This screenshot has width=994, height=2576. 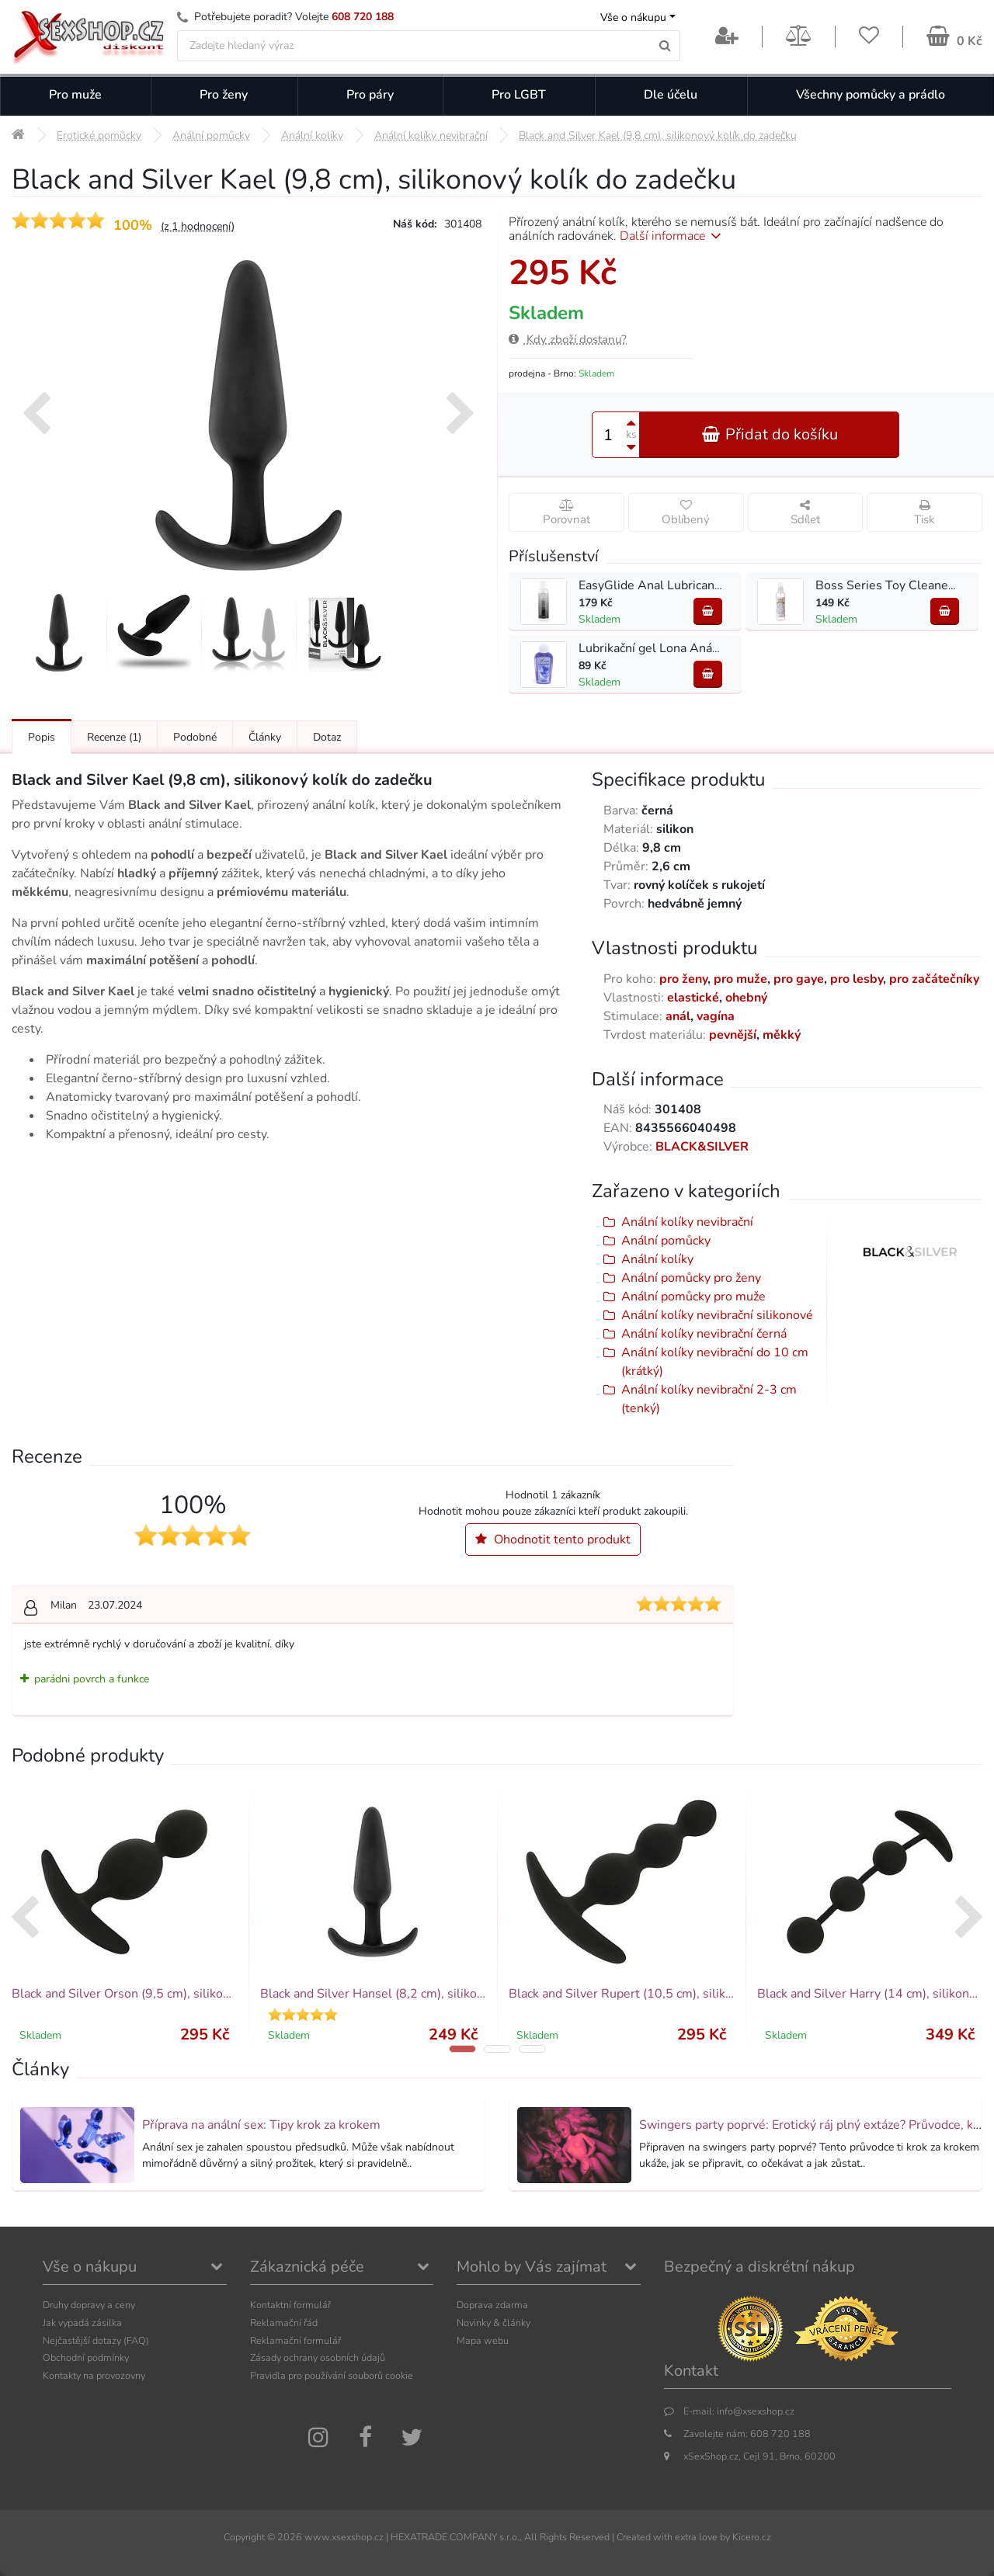 I want to click on pro gaye, so click(x=798, y=979).